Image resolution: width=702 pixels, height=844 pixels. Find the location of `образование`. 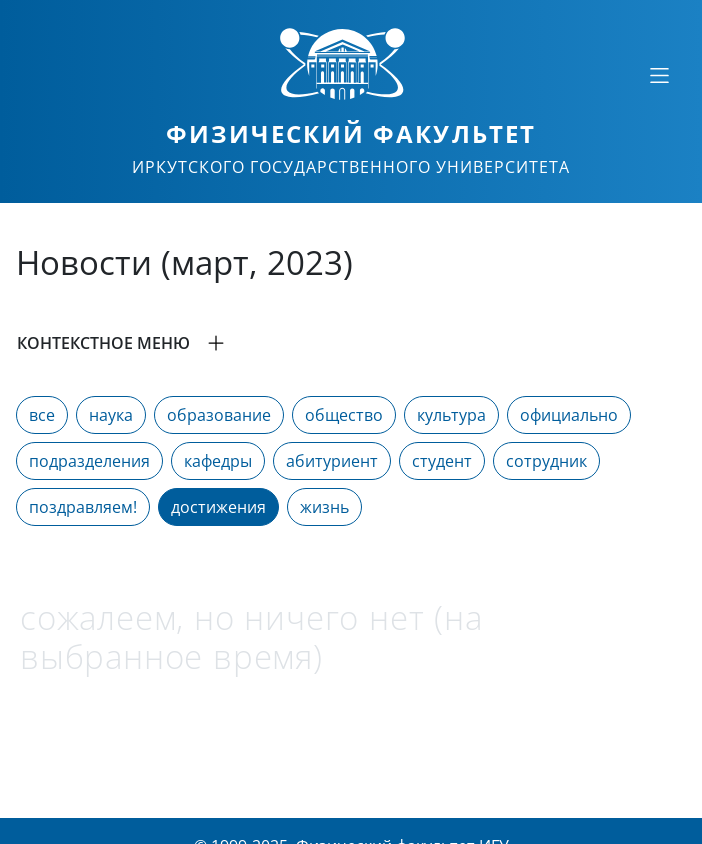

образование is located at coordinates (219, 415).